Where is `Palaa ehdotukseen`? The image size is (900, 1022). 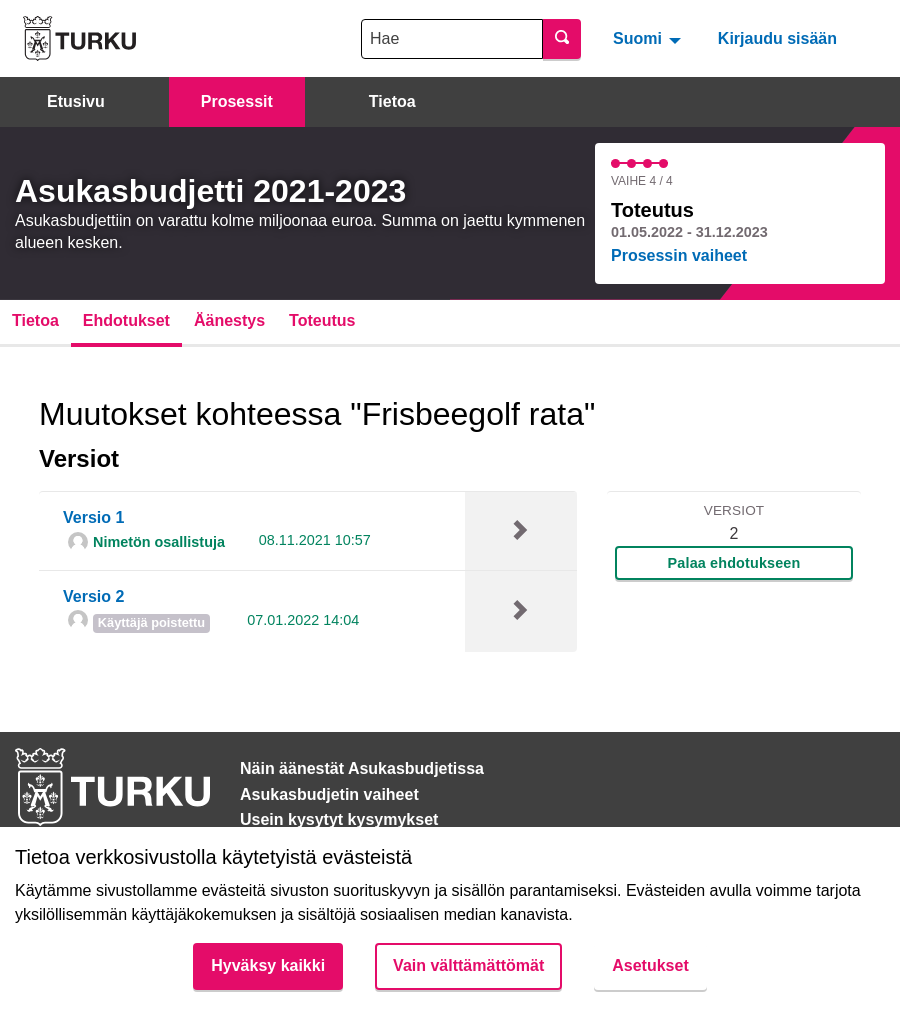 Palaa ehdotukseen is located at coordinates (734, 563).